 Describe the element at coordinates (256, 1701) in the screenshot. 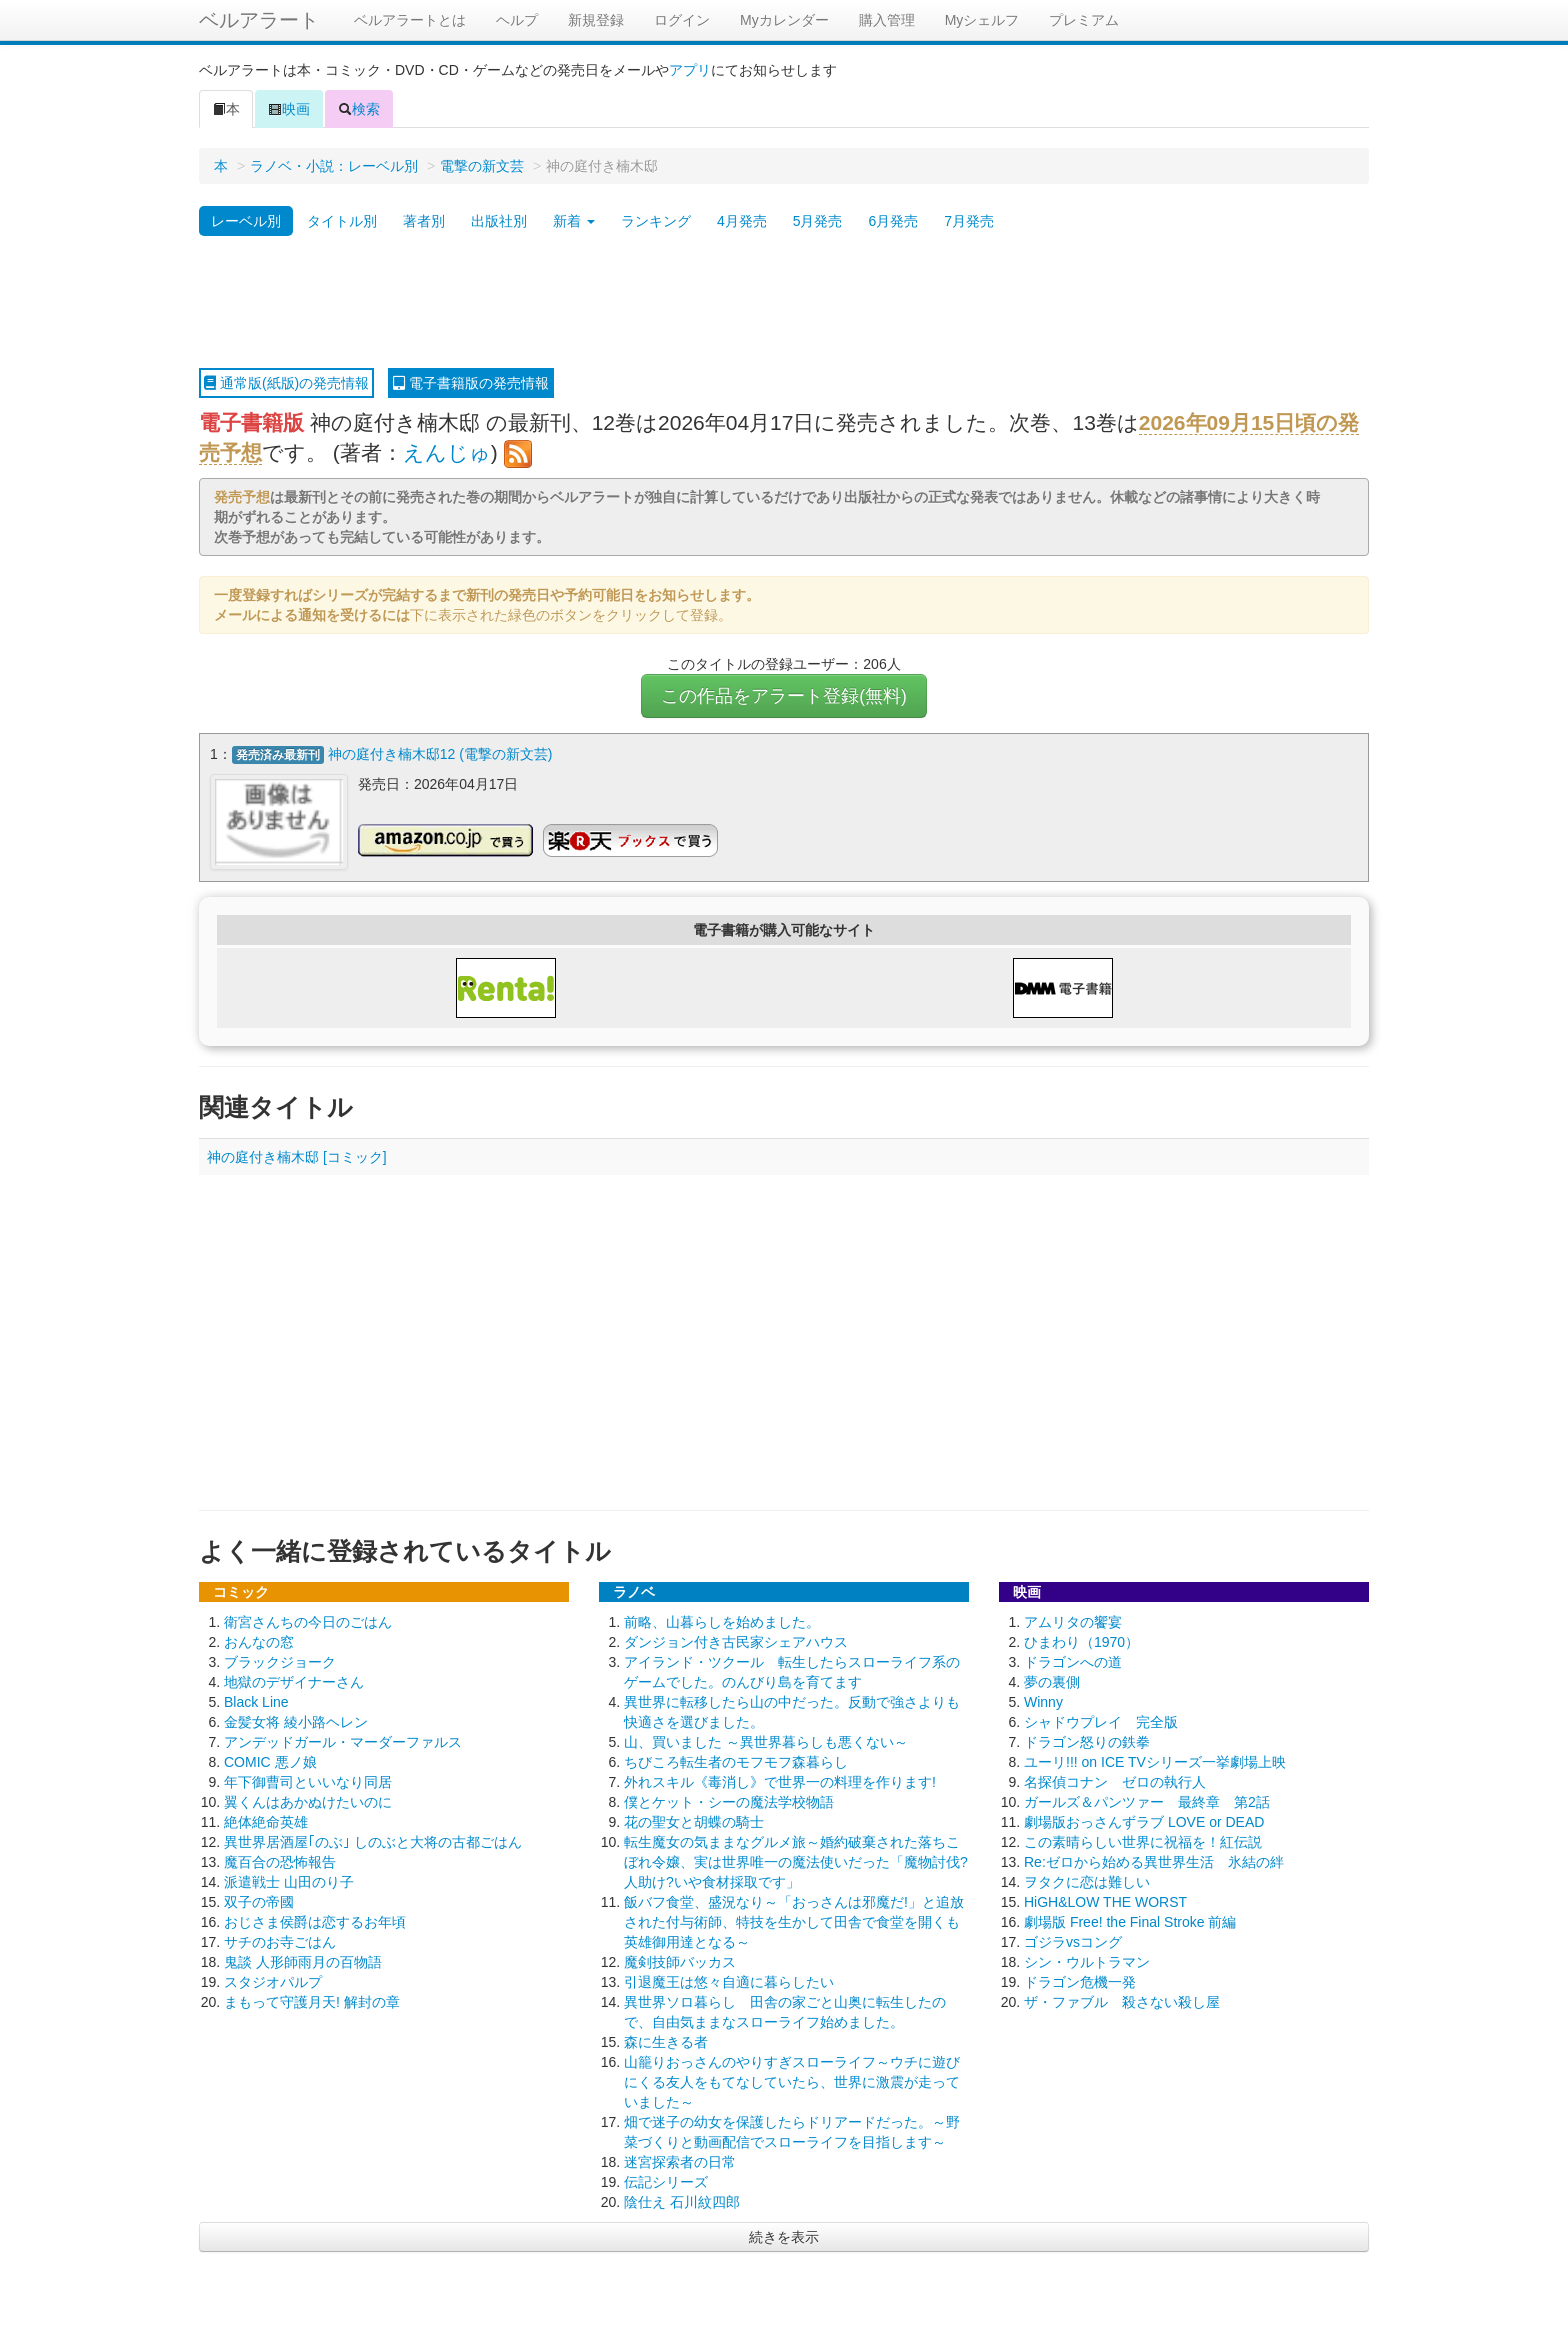

I see `Black Line` at that location.